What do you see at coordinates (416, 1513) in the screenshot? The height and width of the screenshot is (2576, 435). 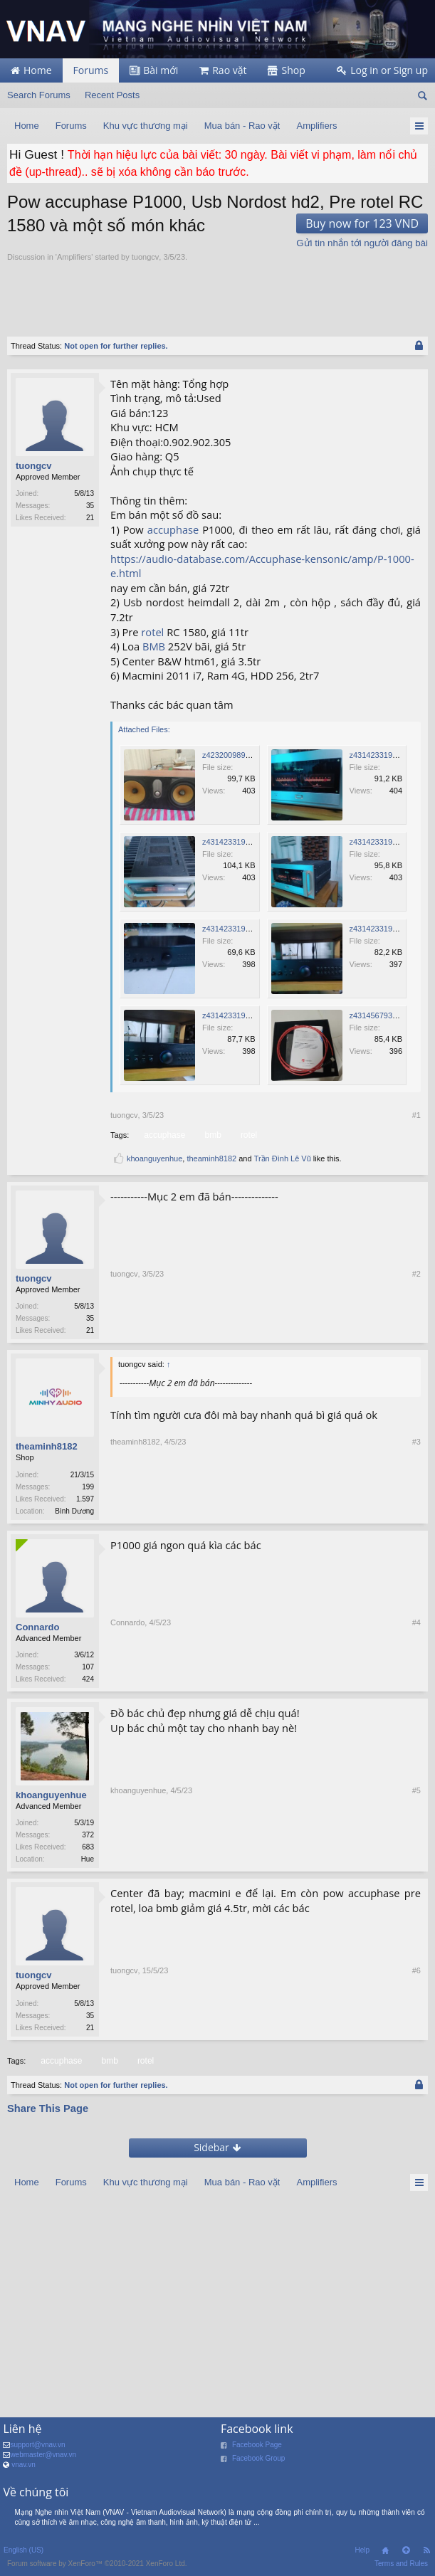 I see `#3` at bounding box center [416, 1513].